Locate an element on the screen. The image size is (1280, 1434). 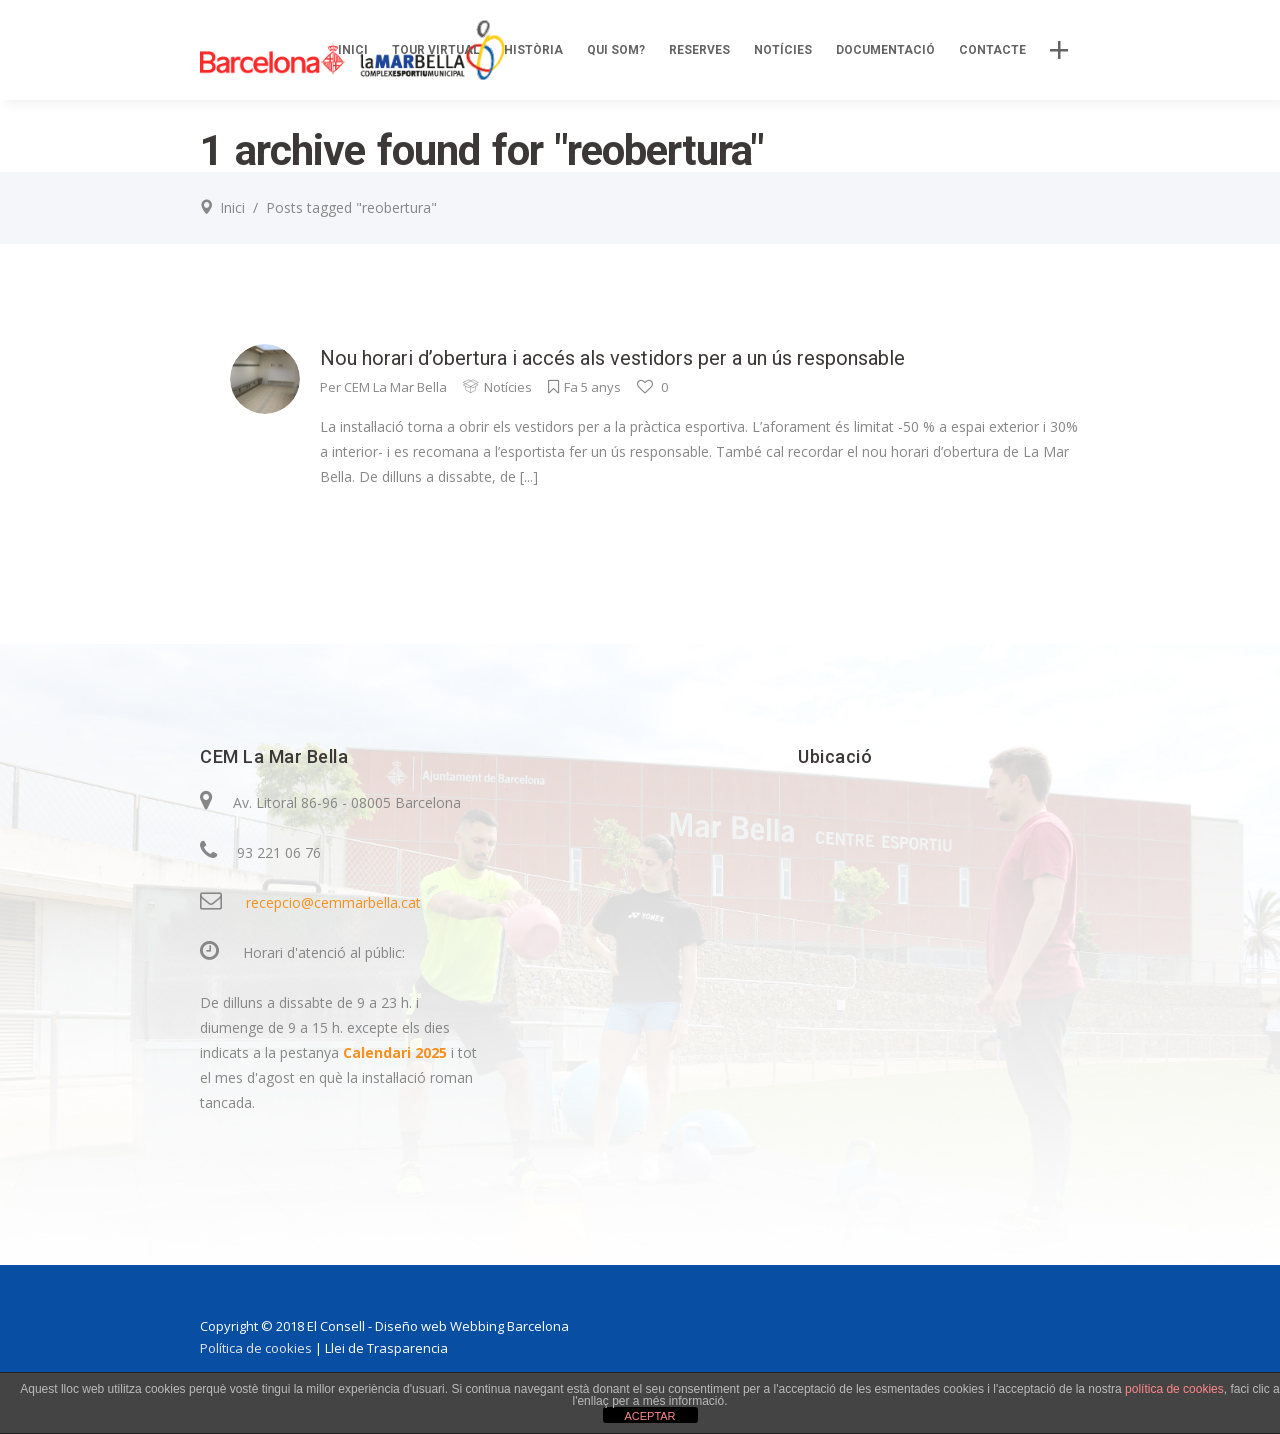
Notícies is located at coordinates (508, 387).